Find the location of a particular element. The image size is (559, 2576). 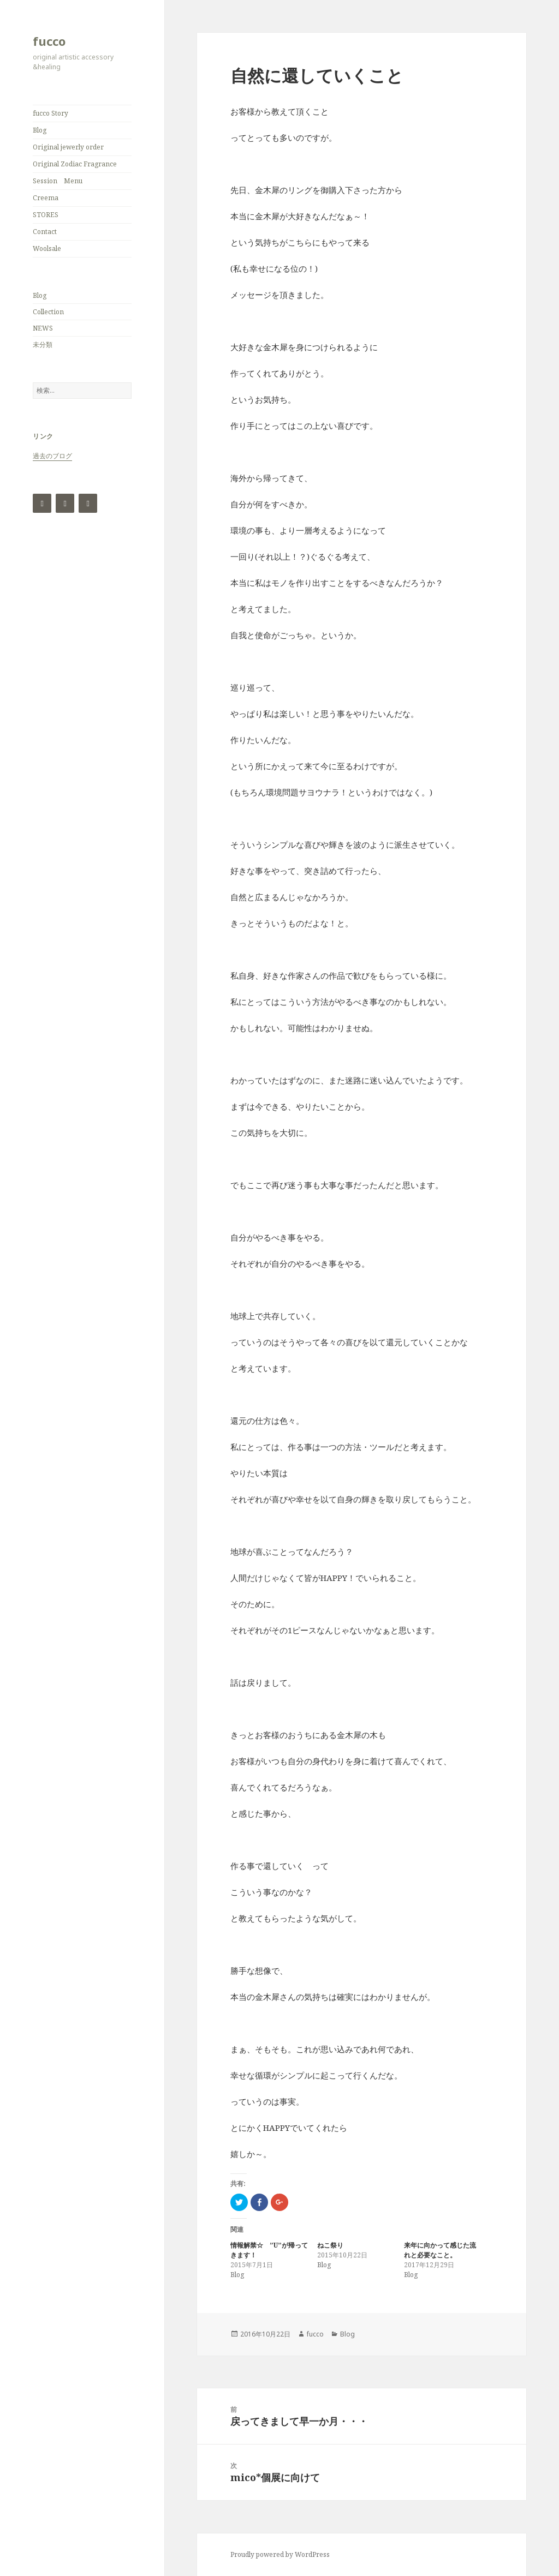

過去のブログ is located at coordinates (52, 455).